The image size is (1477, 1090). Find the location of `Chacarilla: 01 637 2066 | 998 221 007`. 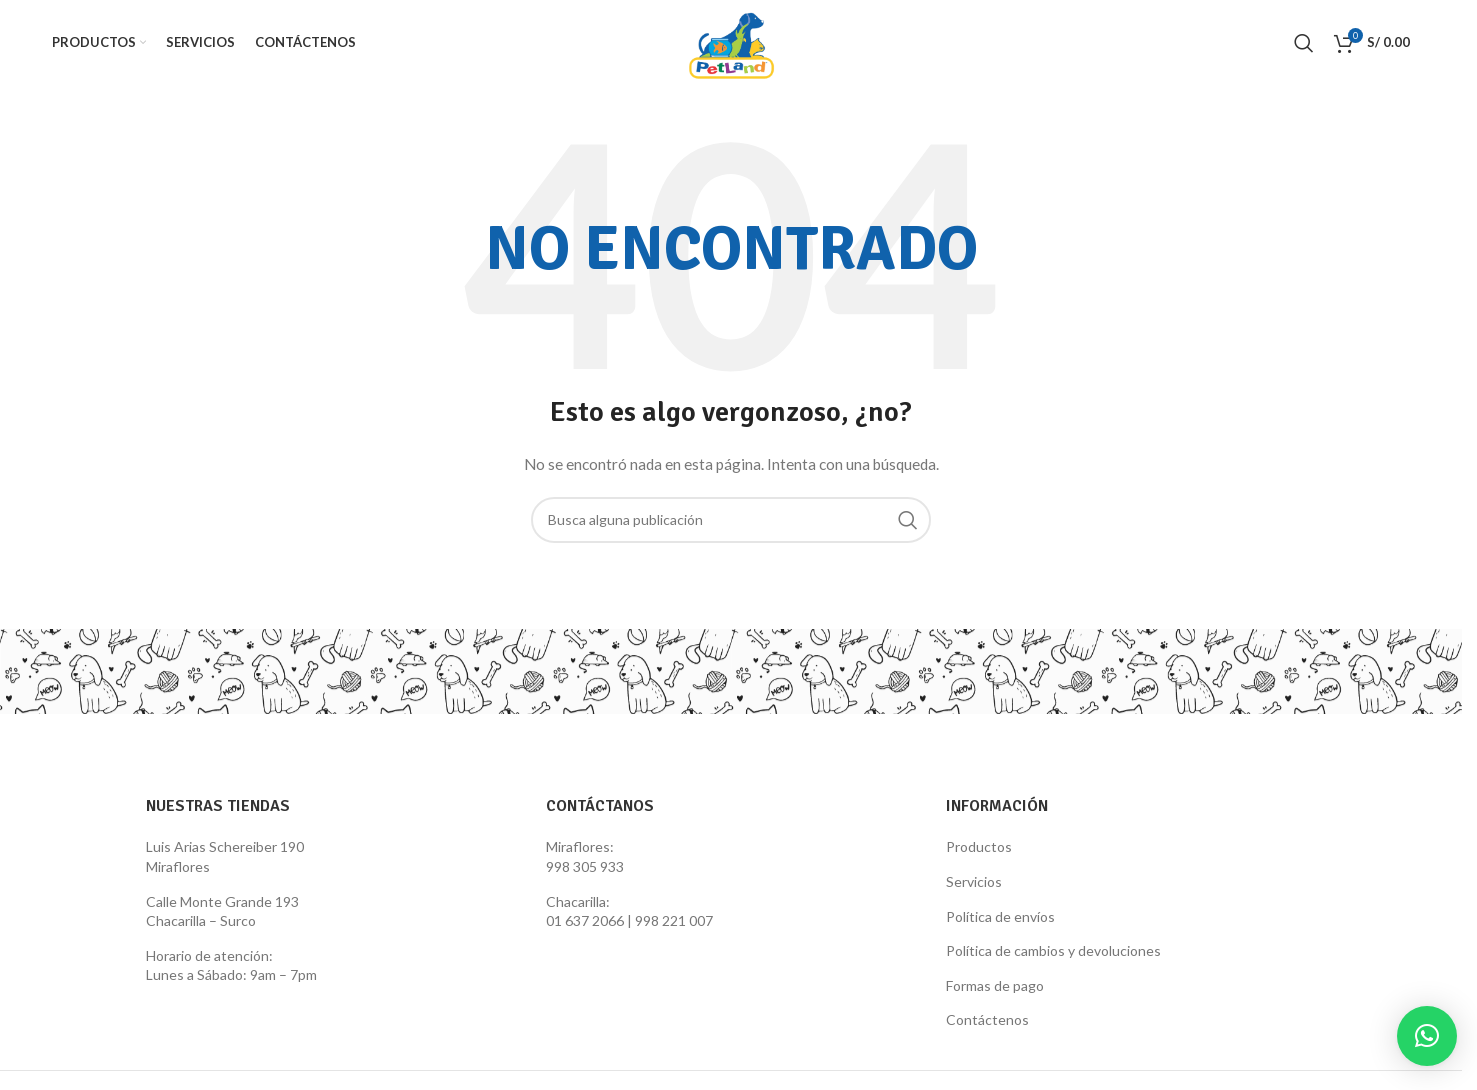

Chacarilla: 01 637 2066 | 998 221 007 is located at coordinates (629, 911).